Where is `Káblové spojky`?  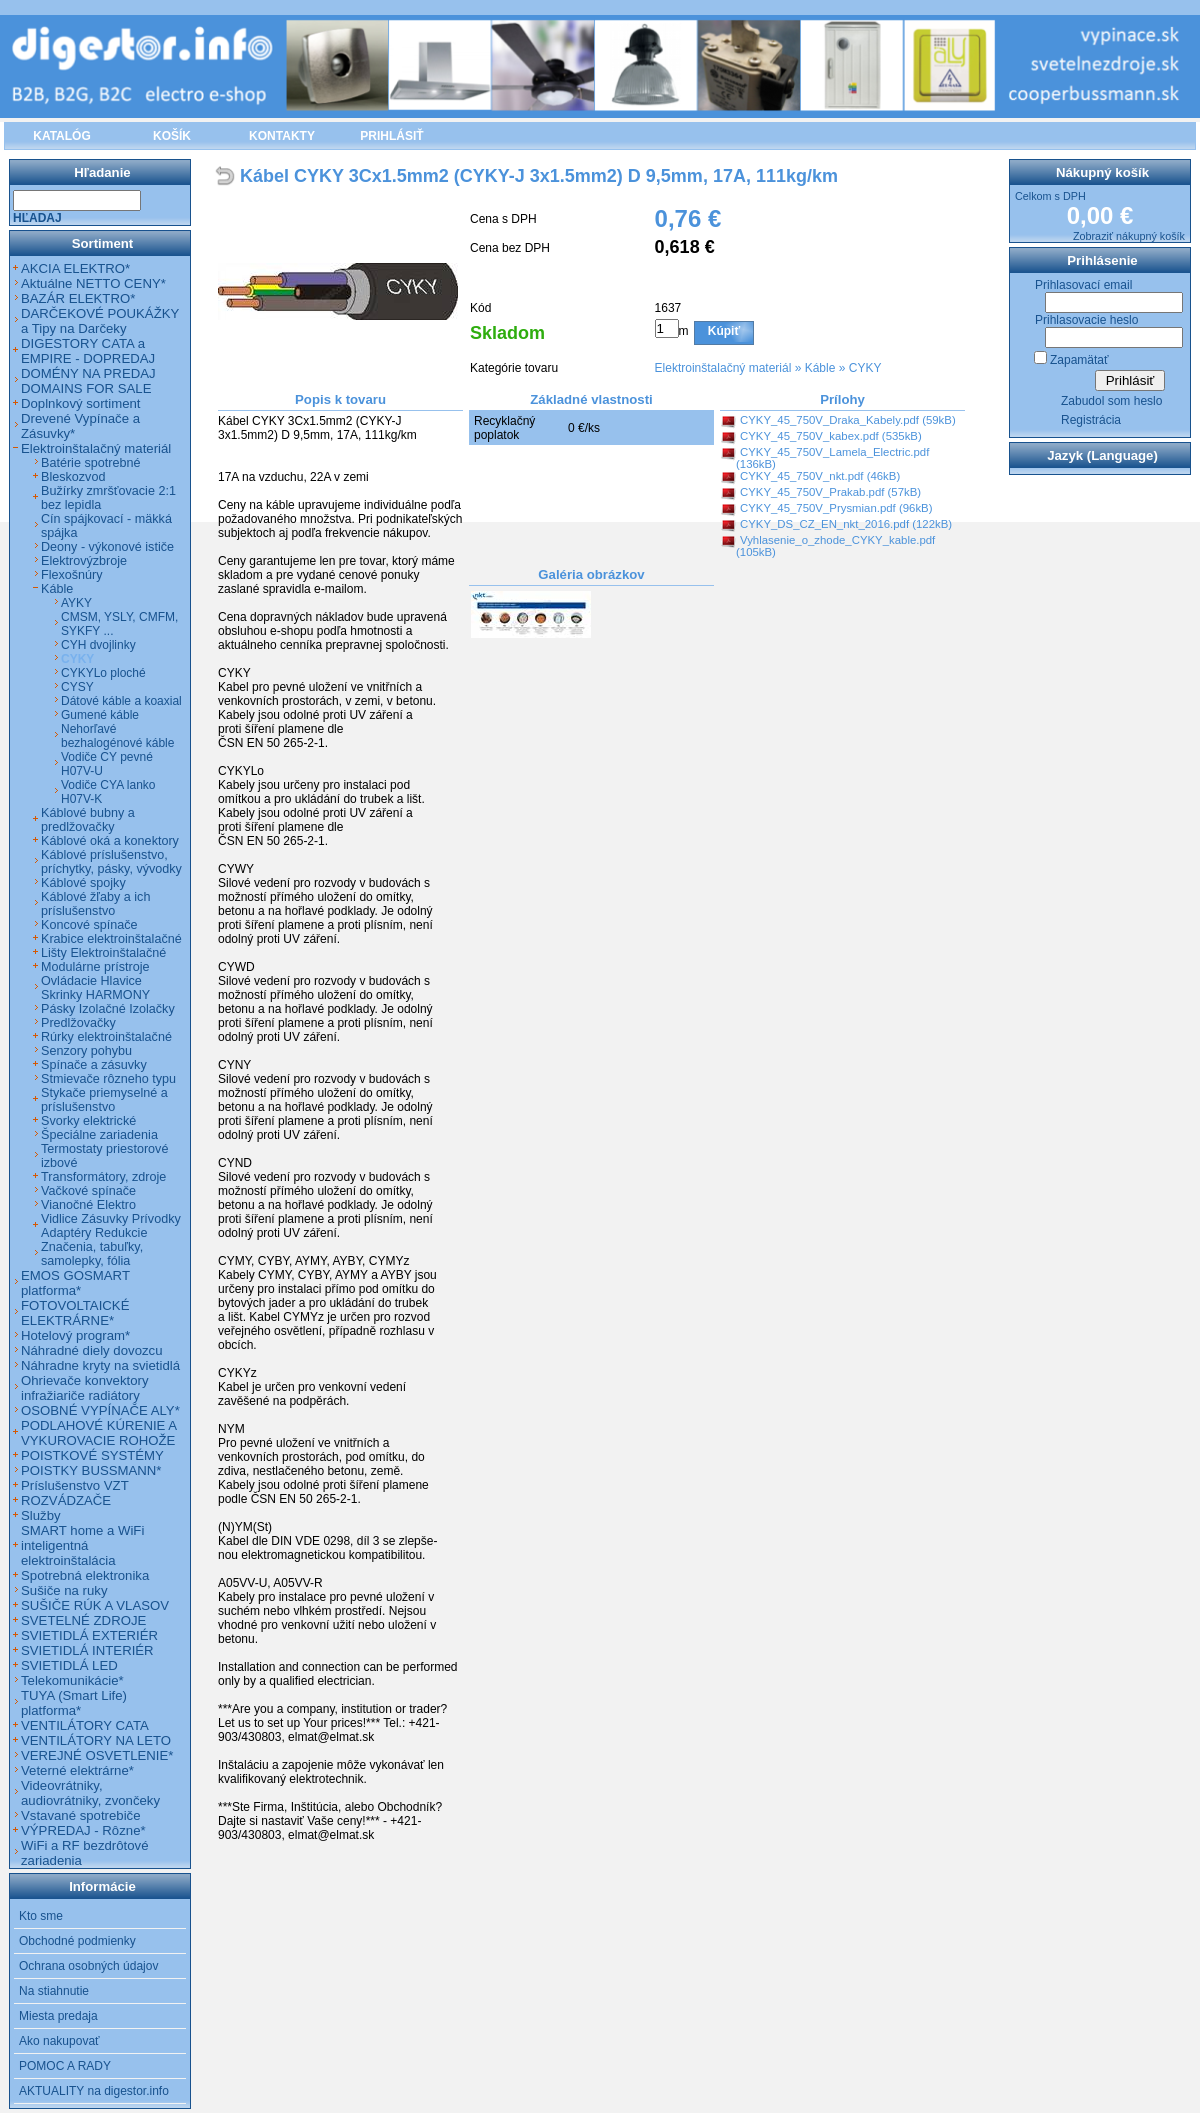
Káblové spojky is located at coordinates (83, 883).